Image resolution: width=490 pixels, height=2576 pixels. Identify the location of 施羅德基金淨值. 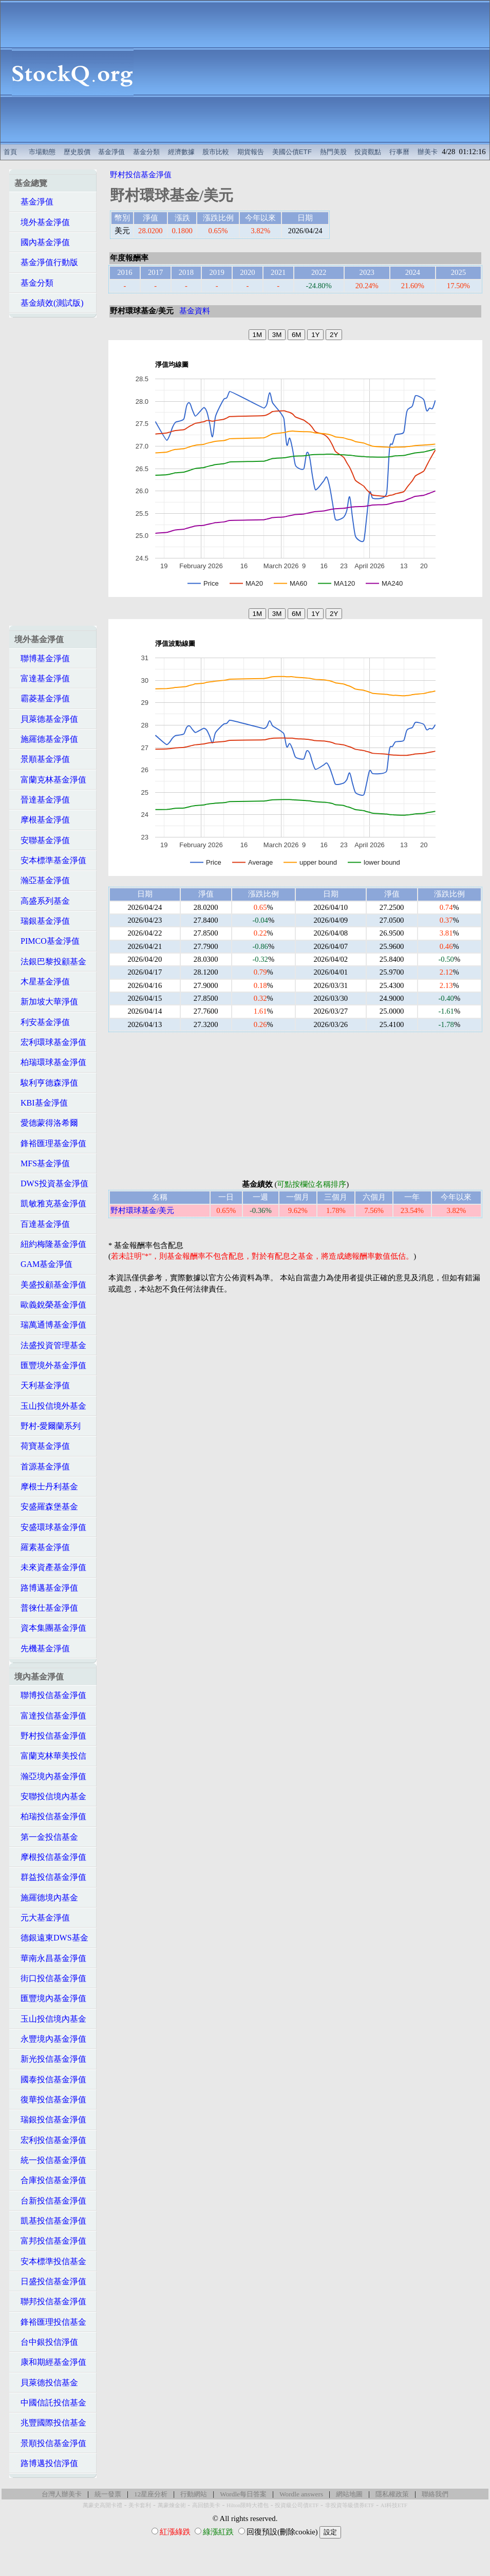
(46, 739).